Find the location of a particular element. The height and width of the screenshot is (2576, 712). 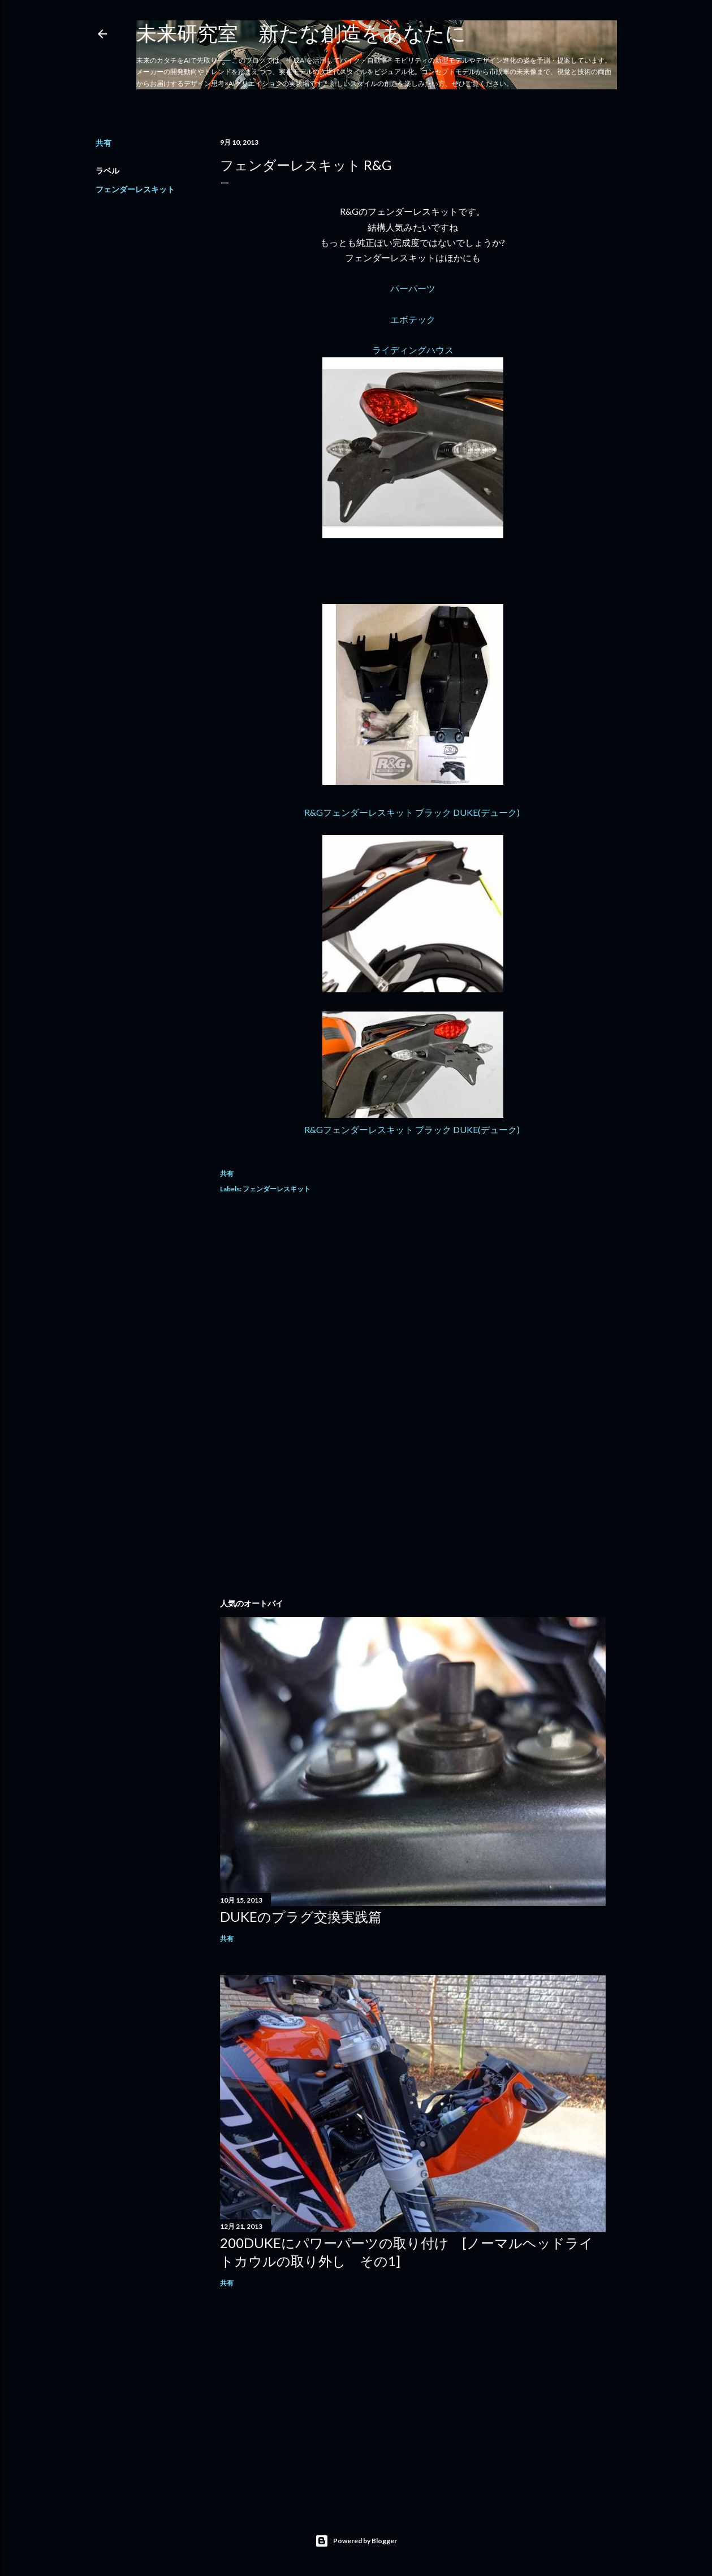

DUKEのプラグ交換実践篇 is located at coordinates (301, 1916).